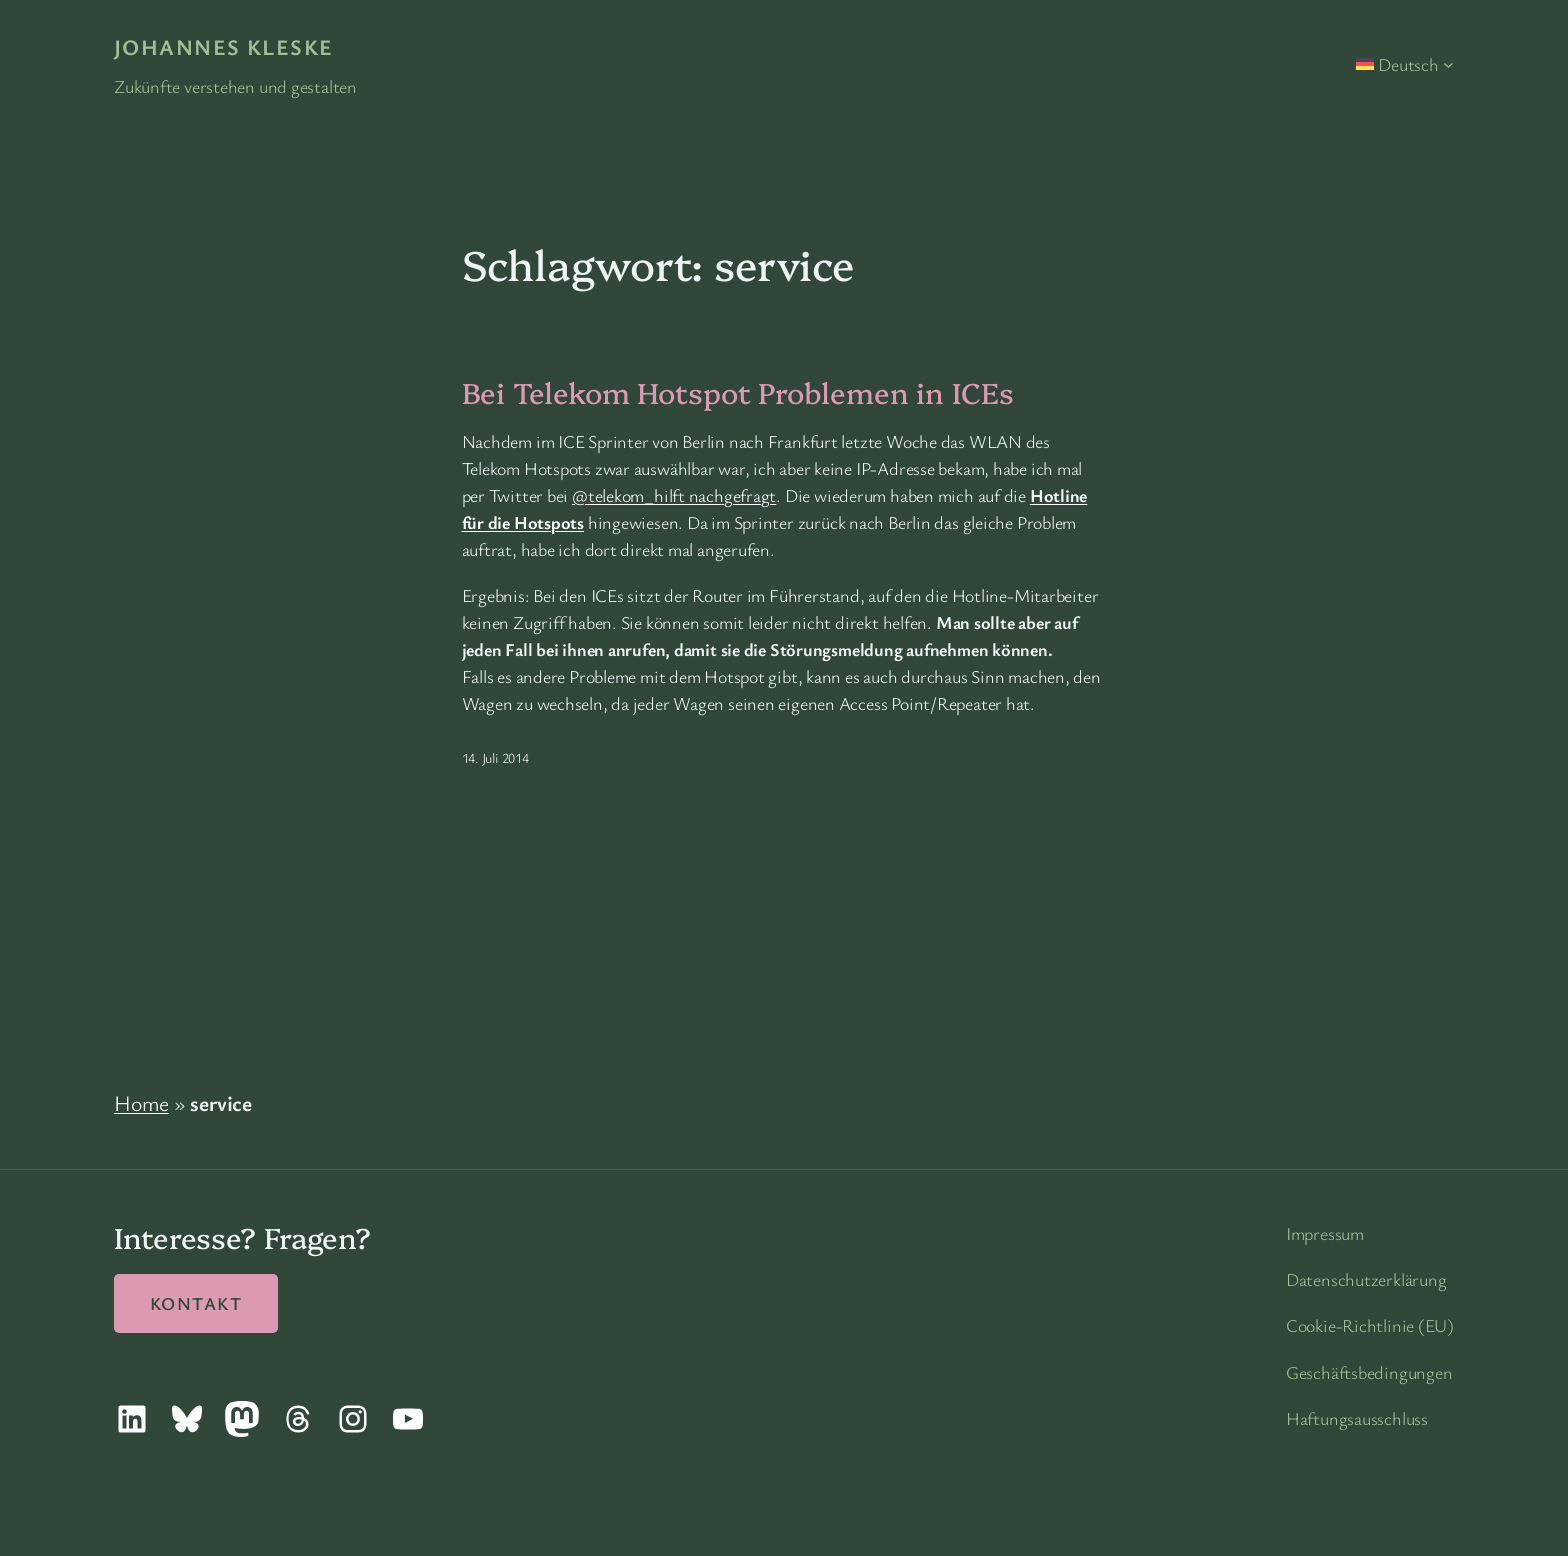 The height and width of the screenshot is (1556, 1568). Describe the element at coordinates (196, 1303) in the screenshot. I see `Kontakt` at that location.